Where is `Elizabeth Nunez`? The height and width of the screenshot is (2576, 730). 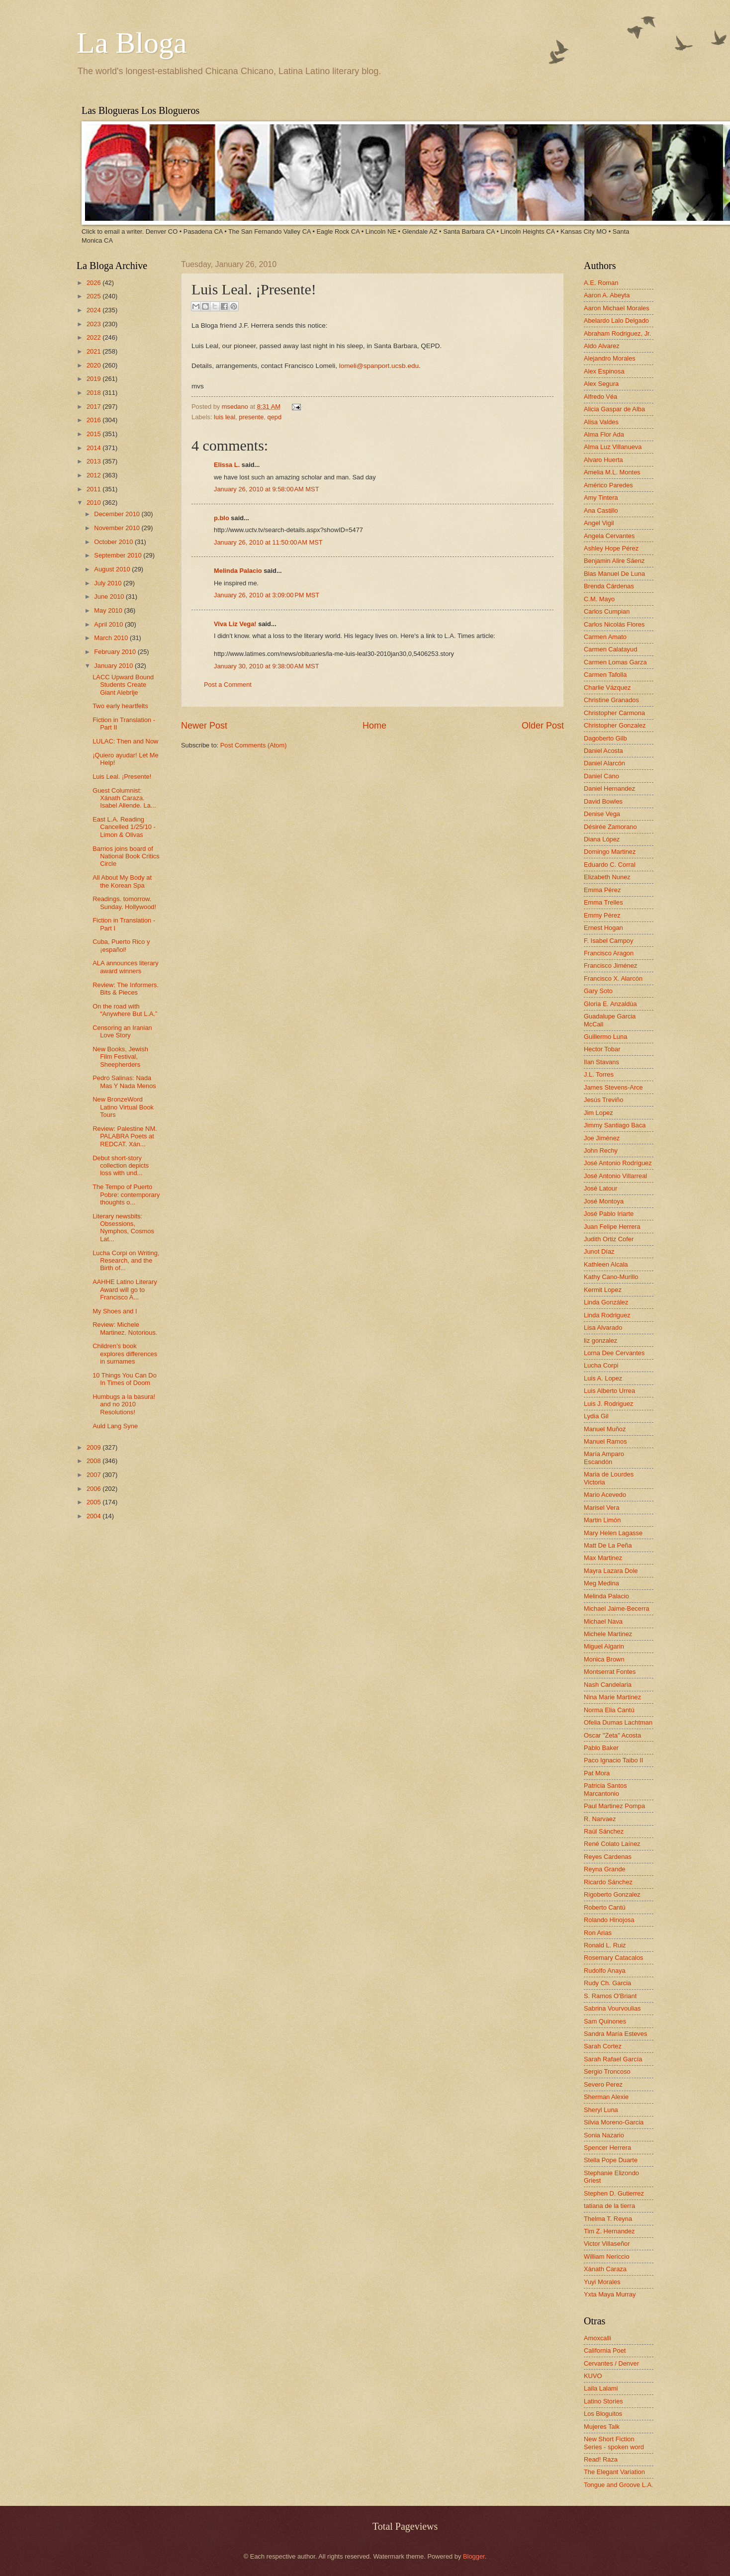 Elizabeth Nunez is located at coordinates (607, 877).